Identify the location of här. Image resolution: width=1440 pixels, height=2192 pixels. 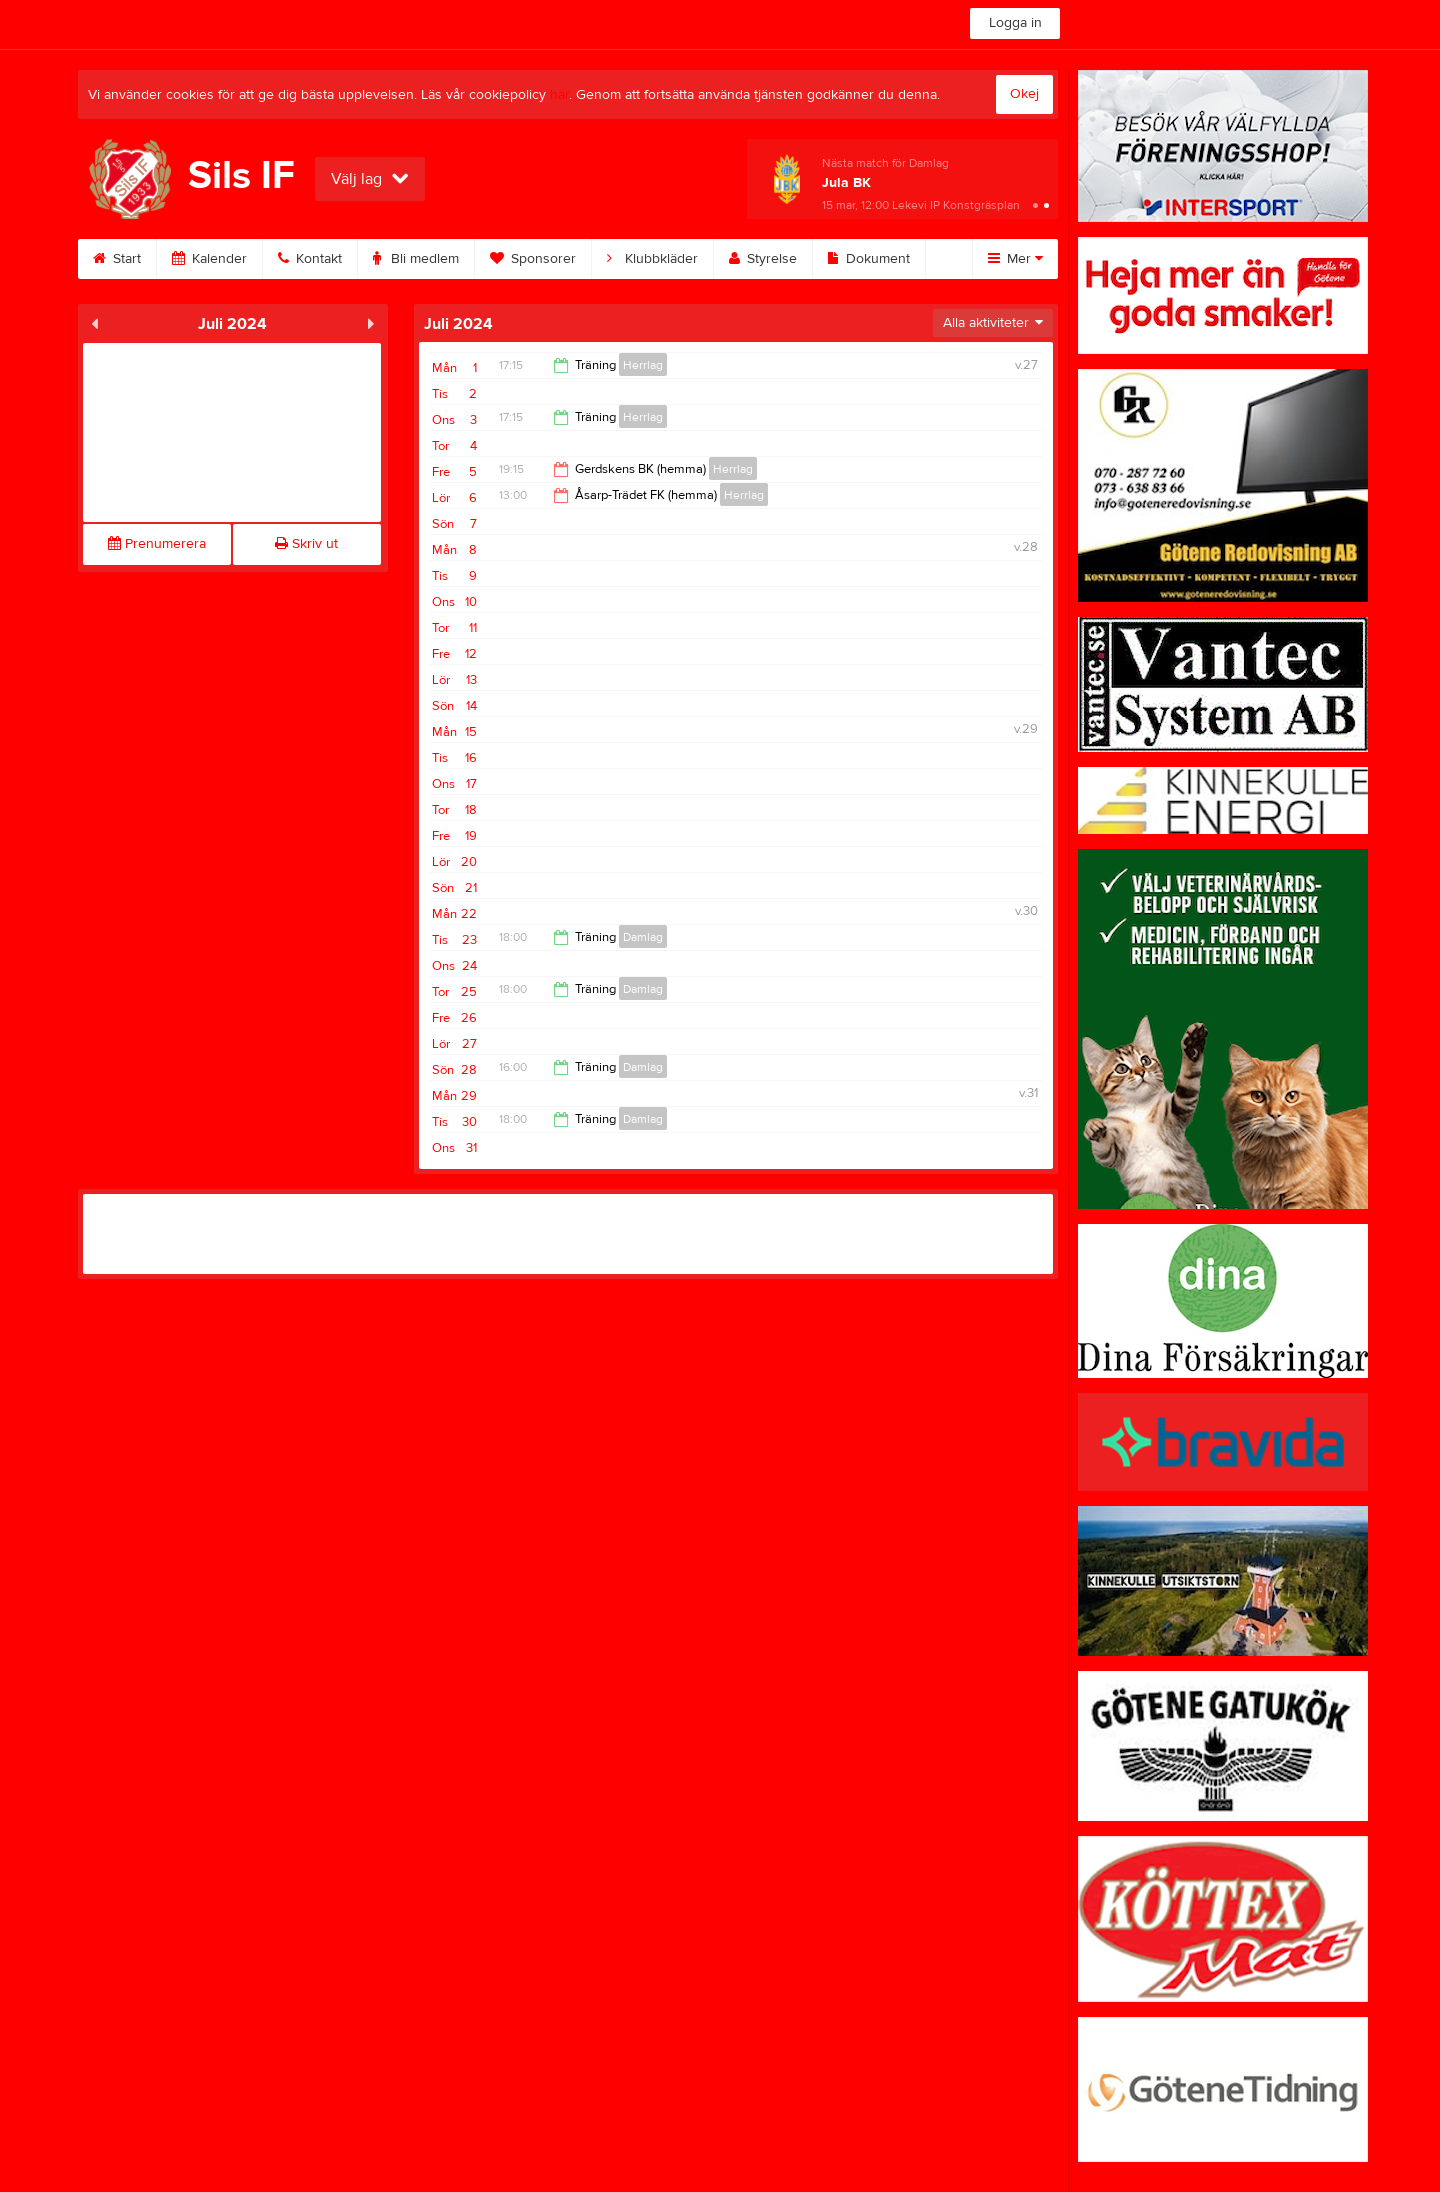
(559, 95).